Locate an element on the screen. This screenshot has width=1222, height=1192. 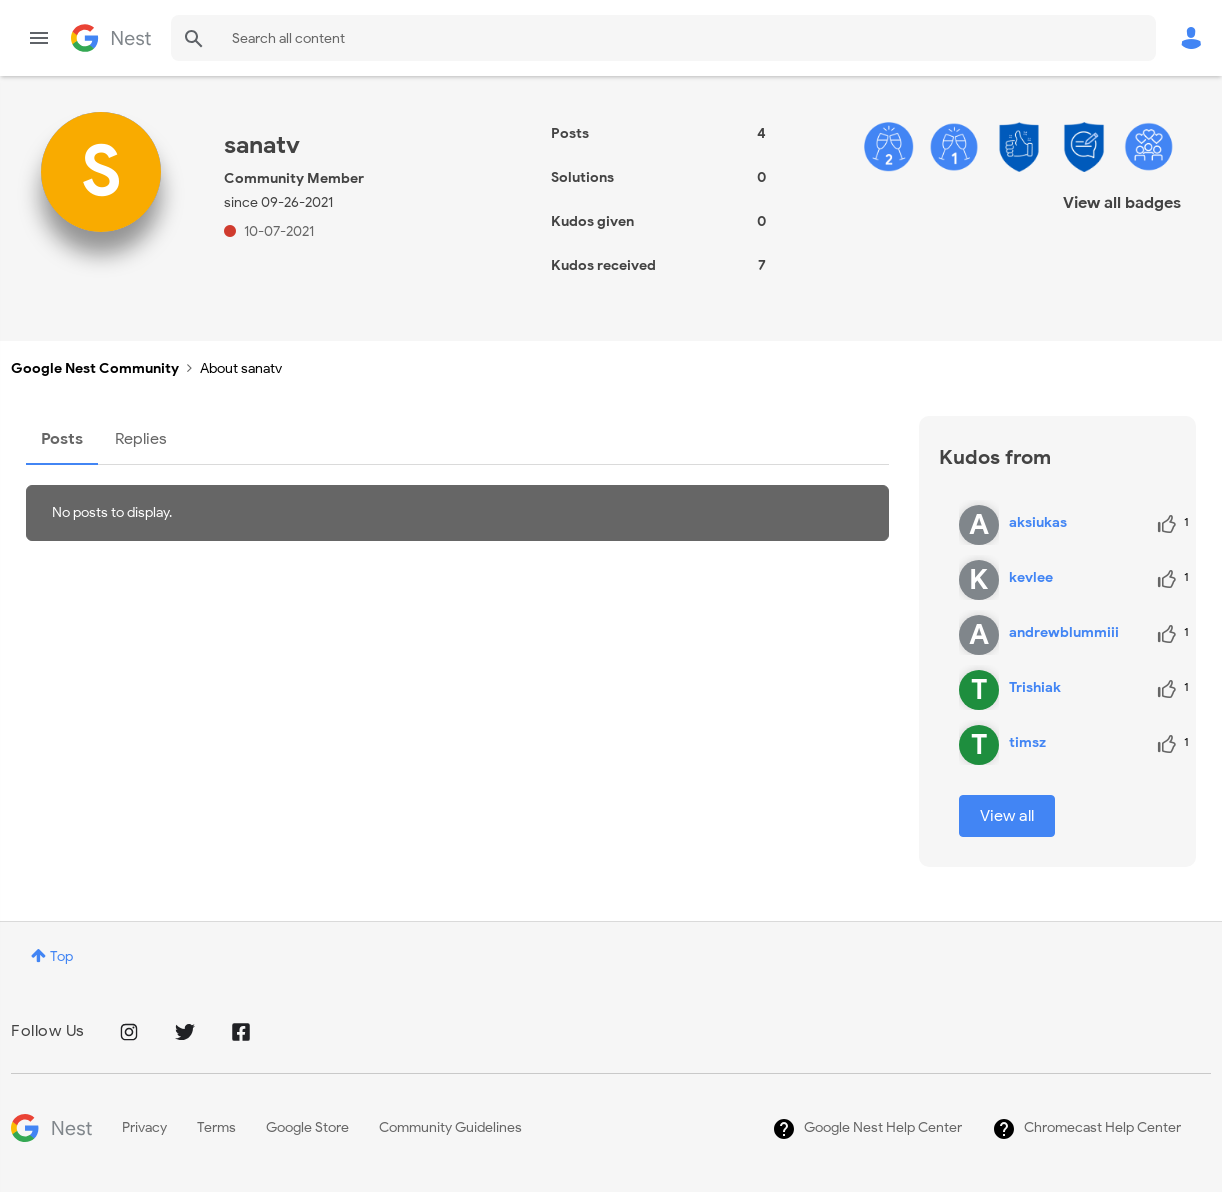
Google Store is located at coordinates (307, 1127).